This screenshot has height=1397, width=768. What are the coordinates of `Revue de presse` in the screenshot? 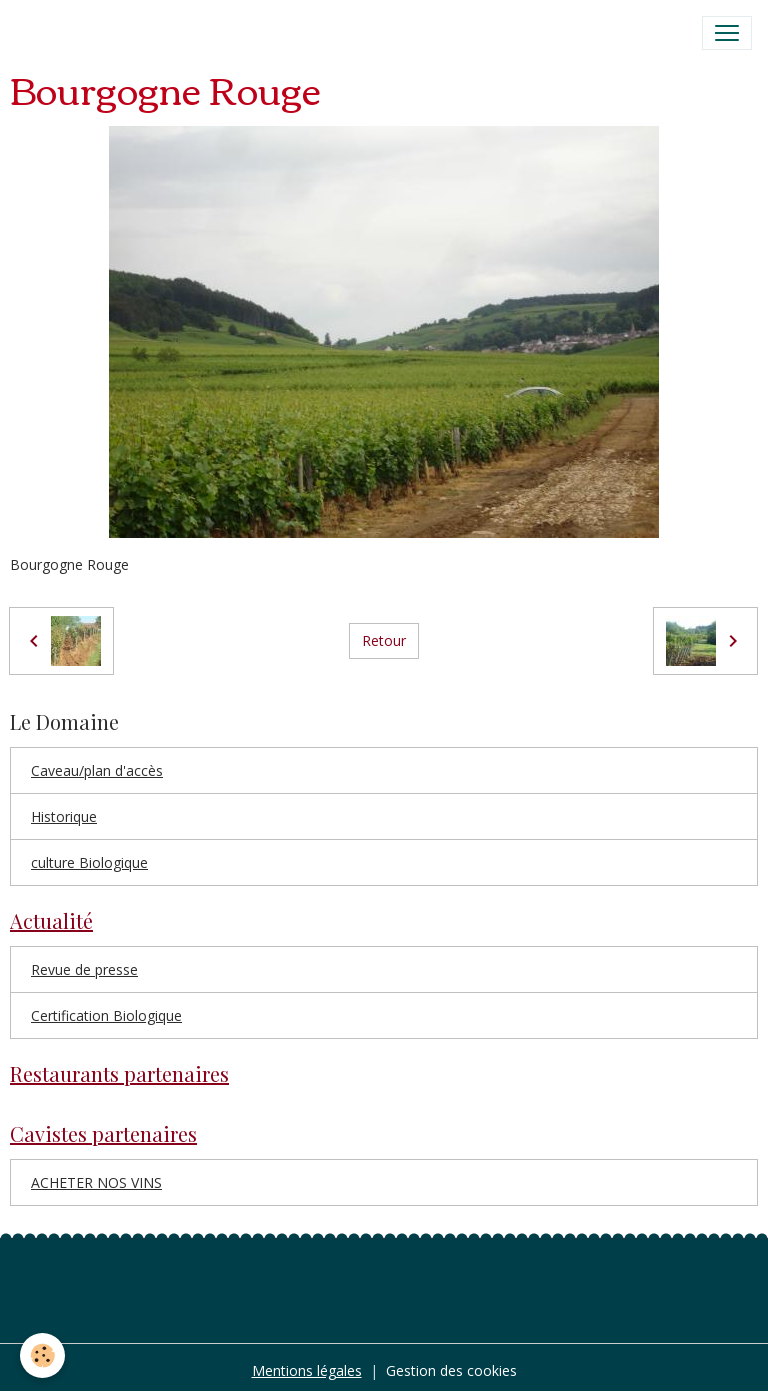 It's located at (84, 969).